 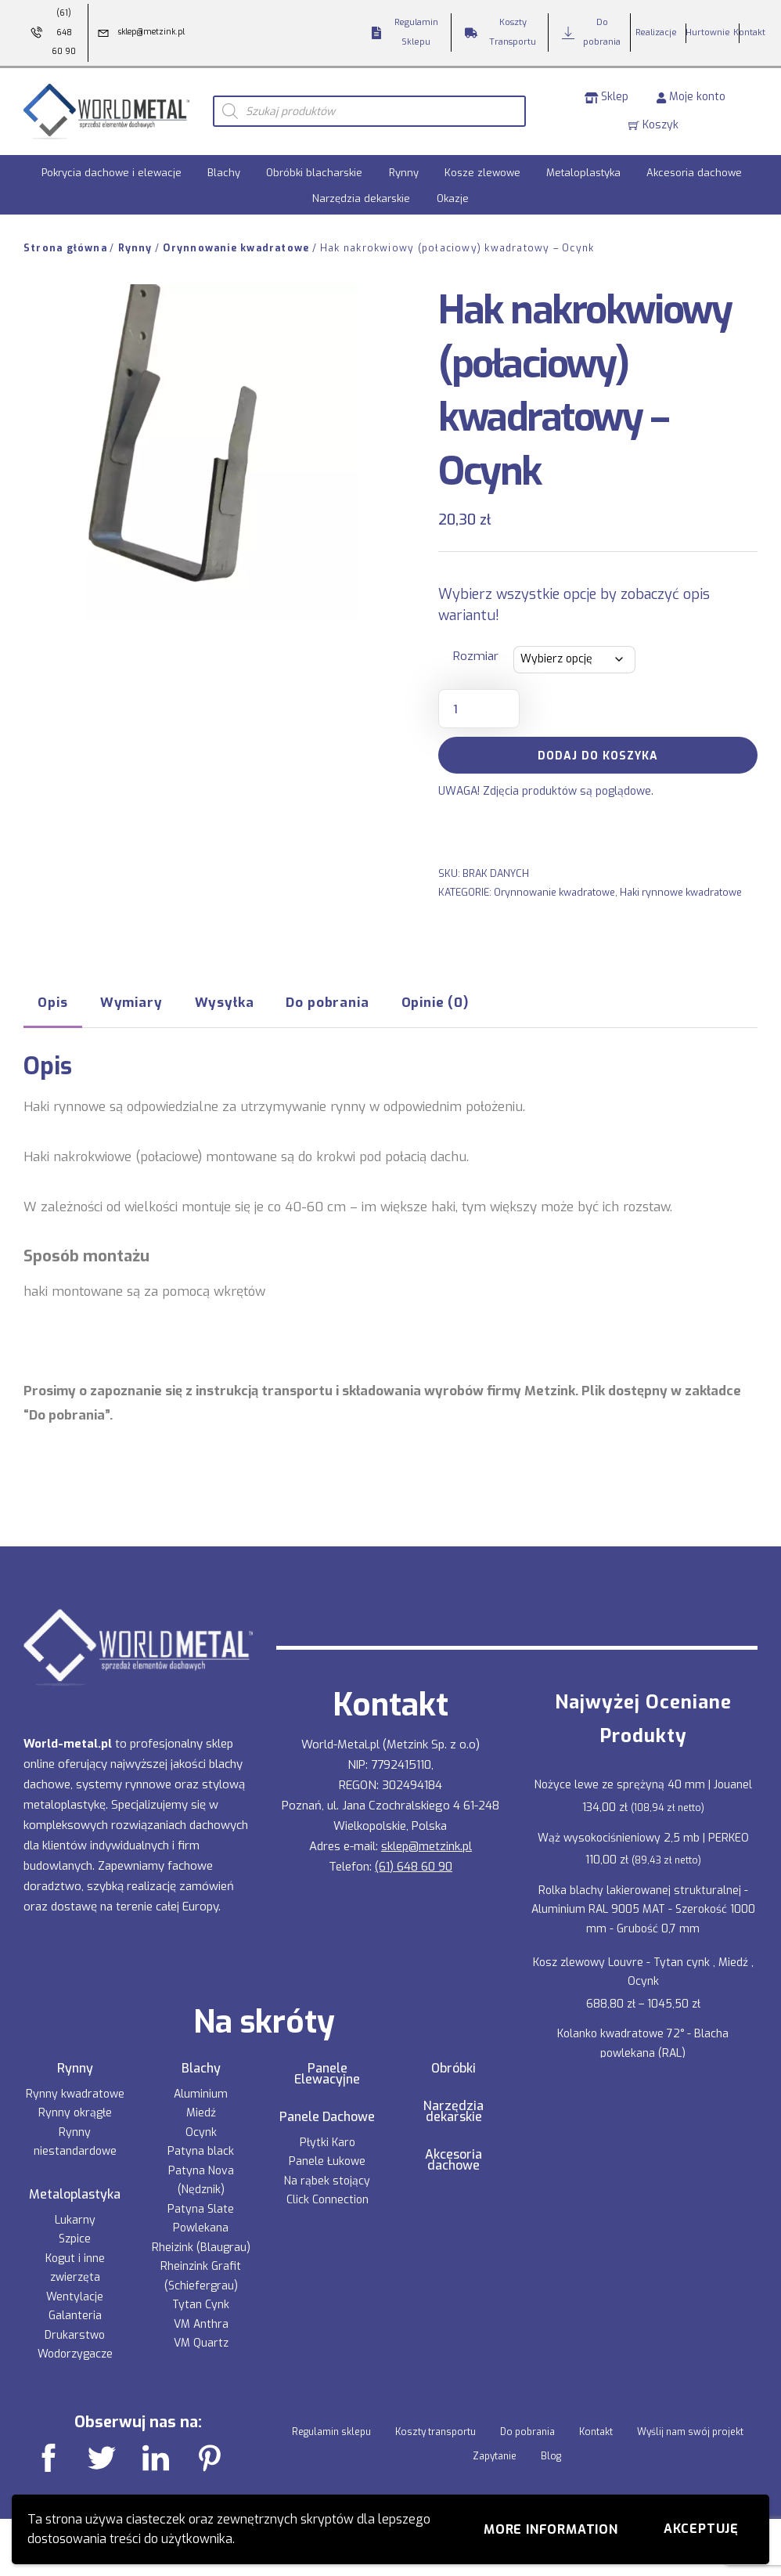 What do you see at coordinates (598, 756) in the screenshot?
I see `Dodaj do koszyka` at bounding box center [598, 756].